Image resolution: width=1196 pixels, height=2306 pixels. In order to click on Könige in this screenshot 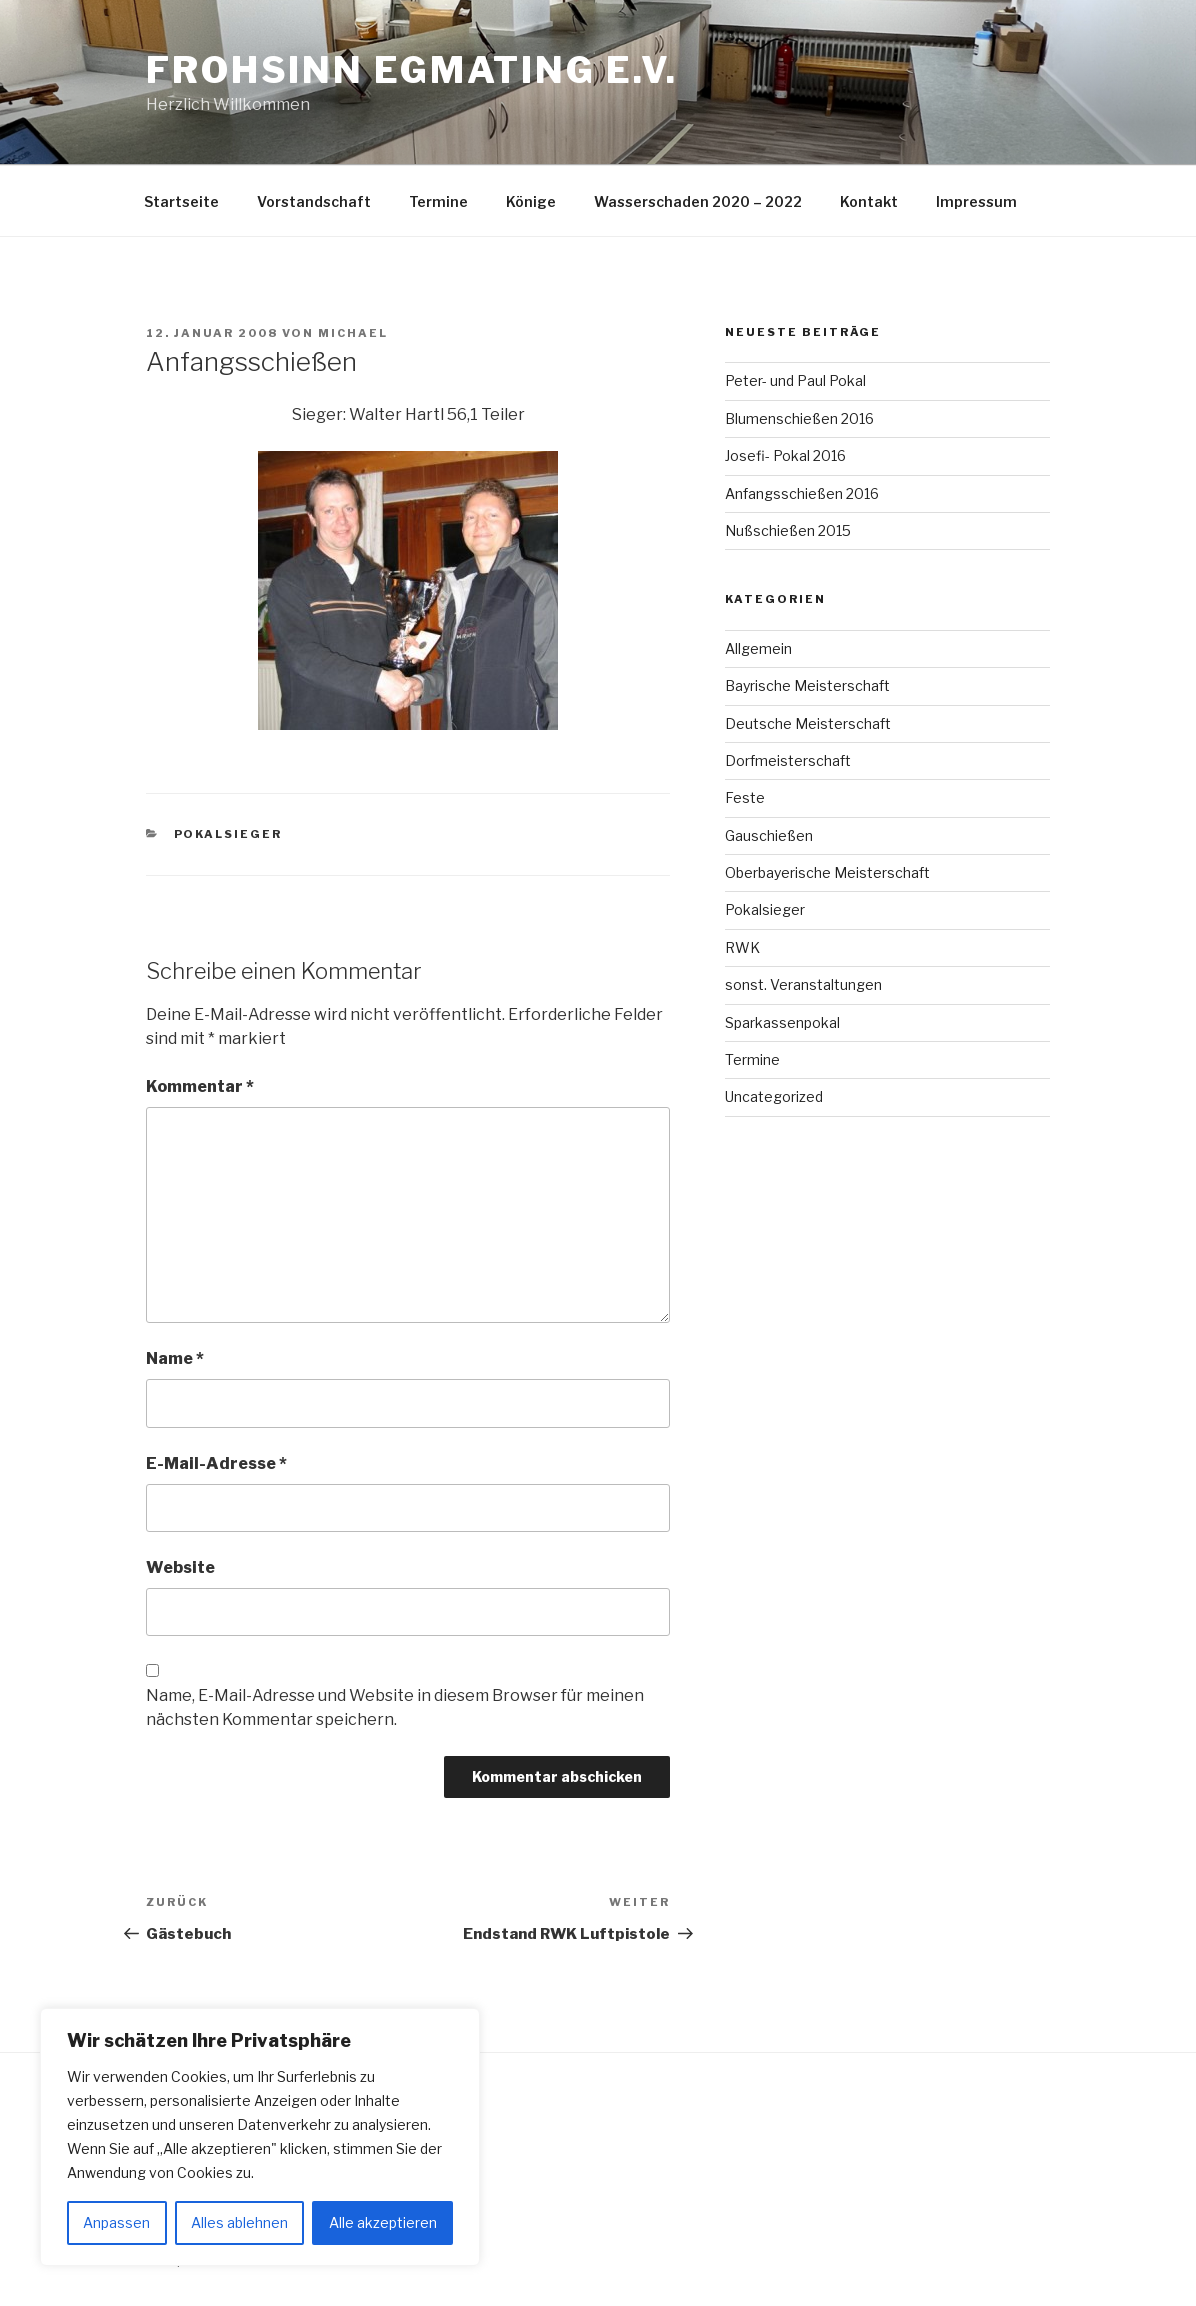, I will do `click(531, 201)`.